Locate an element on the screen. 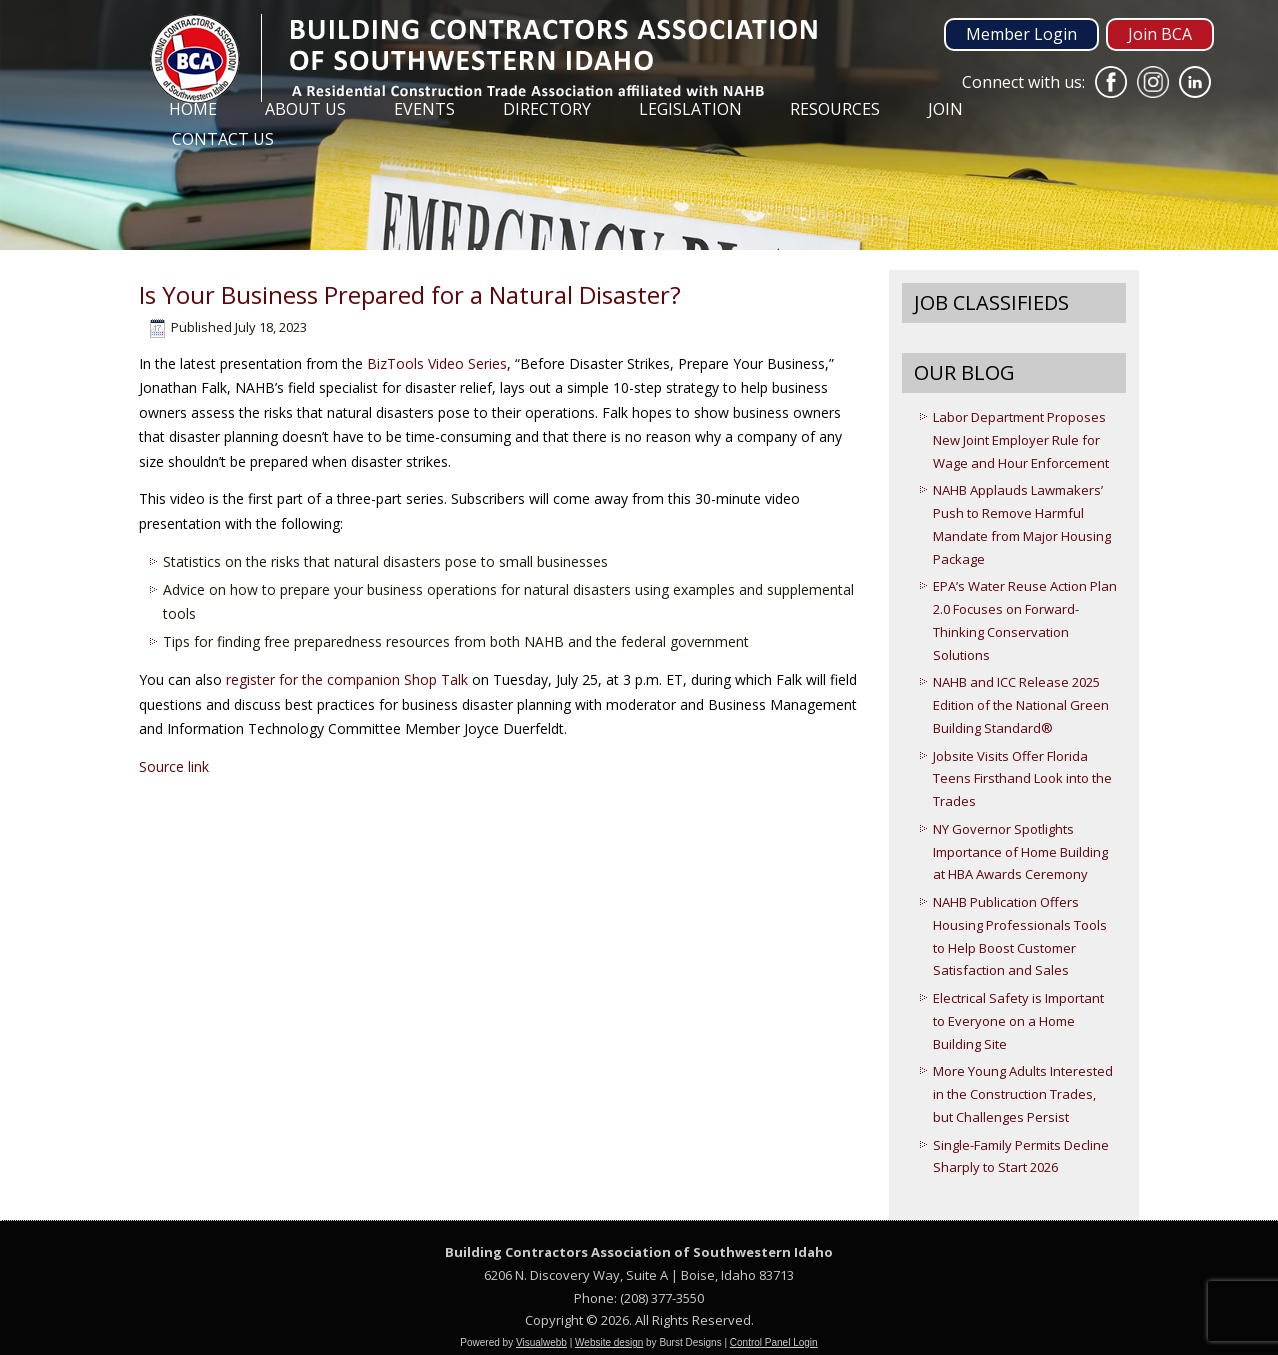 The height and width of the screenshot is (1355, 1278). Home is located at coordinates (193, 109).